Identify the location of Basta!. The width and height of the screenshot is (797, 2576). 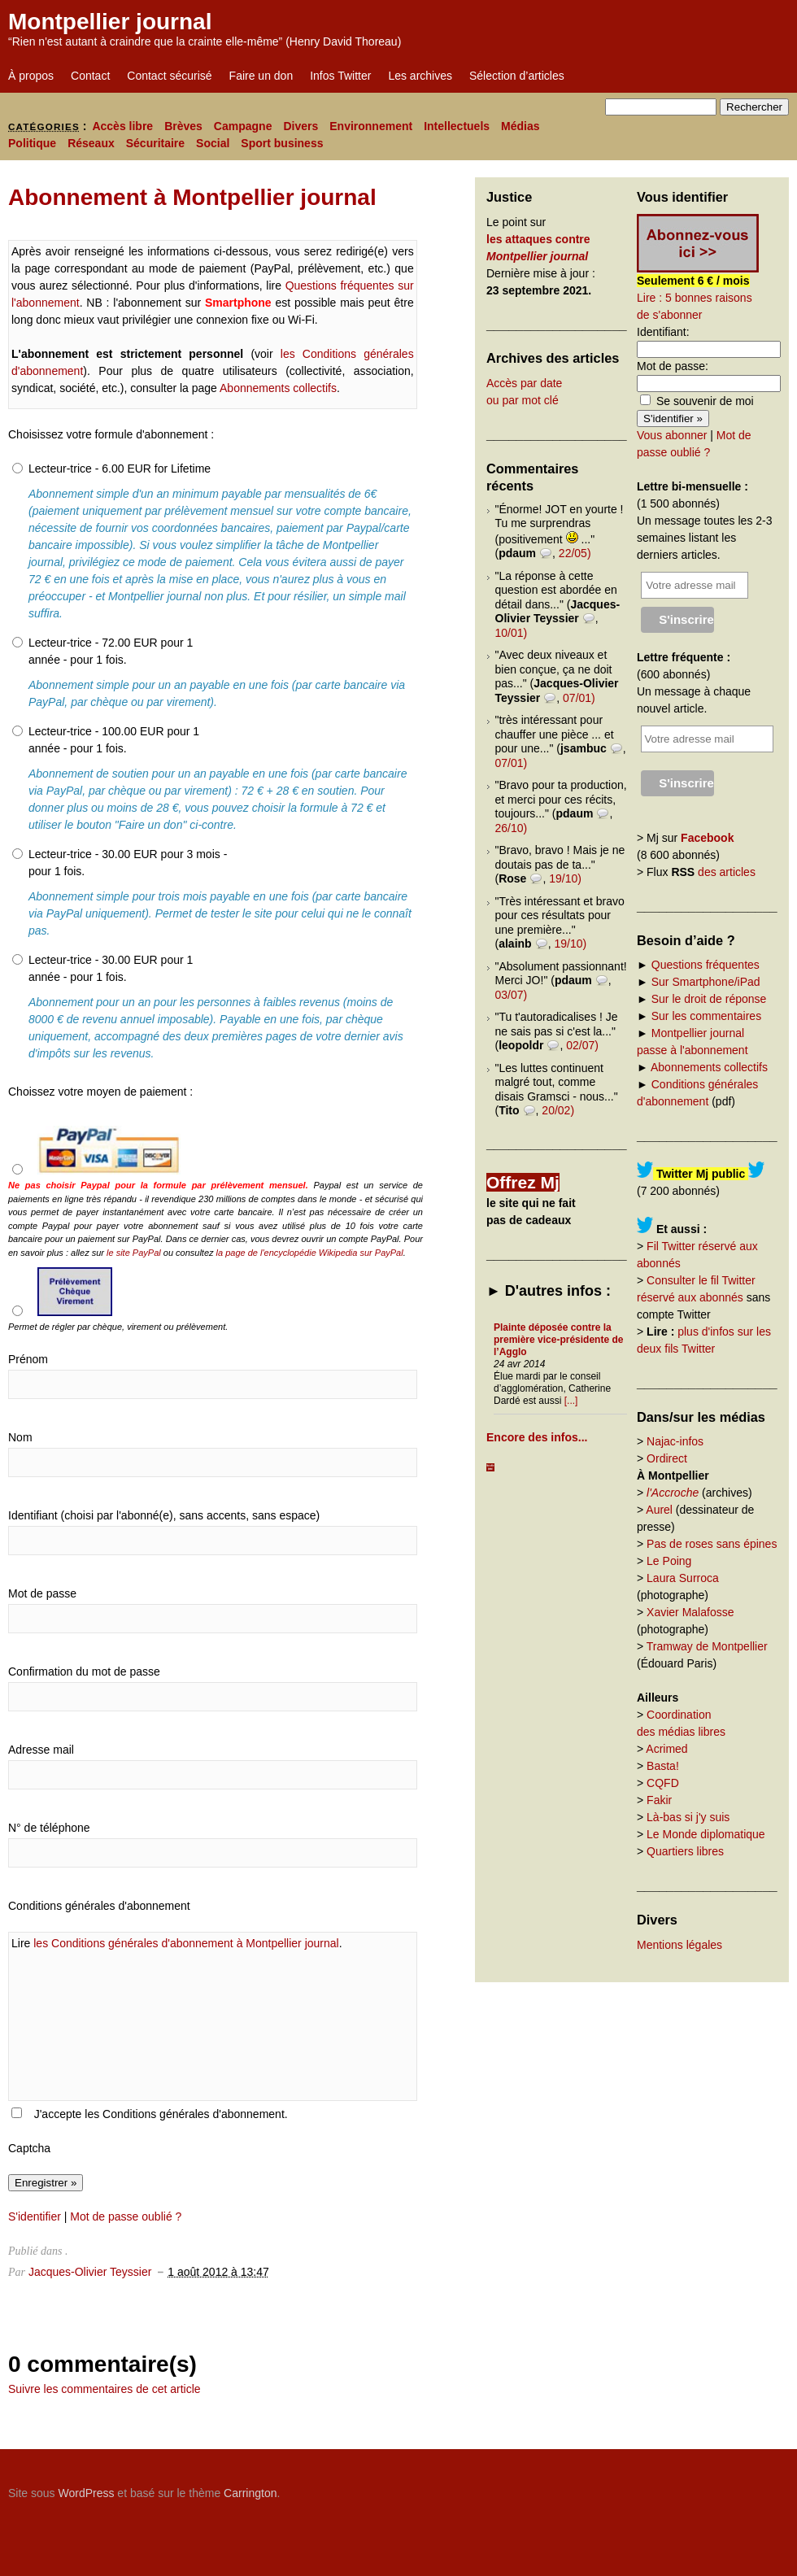
(663, 1765).